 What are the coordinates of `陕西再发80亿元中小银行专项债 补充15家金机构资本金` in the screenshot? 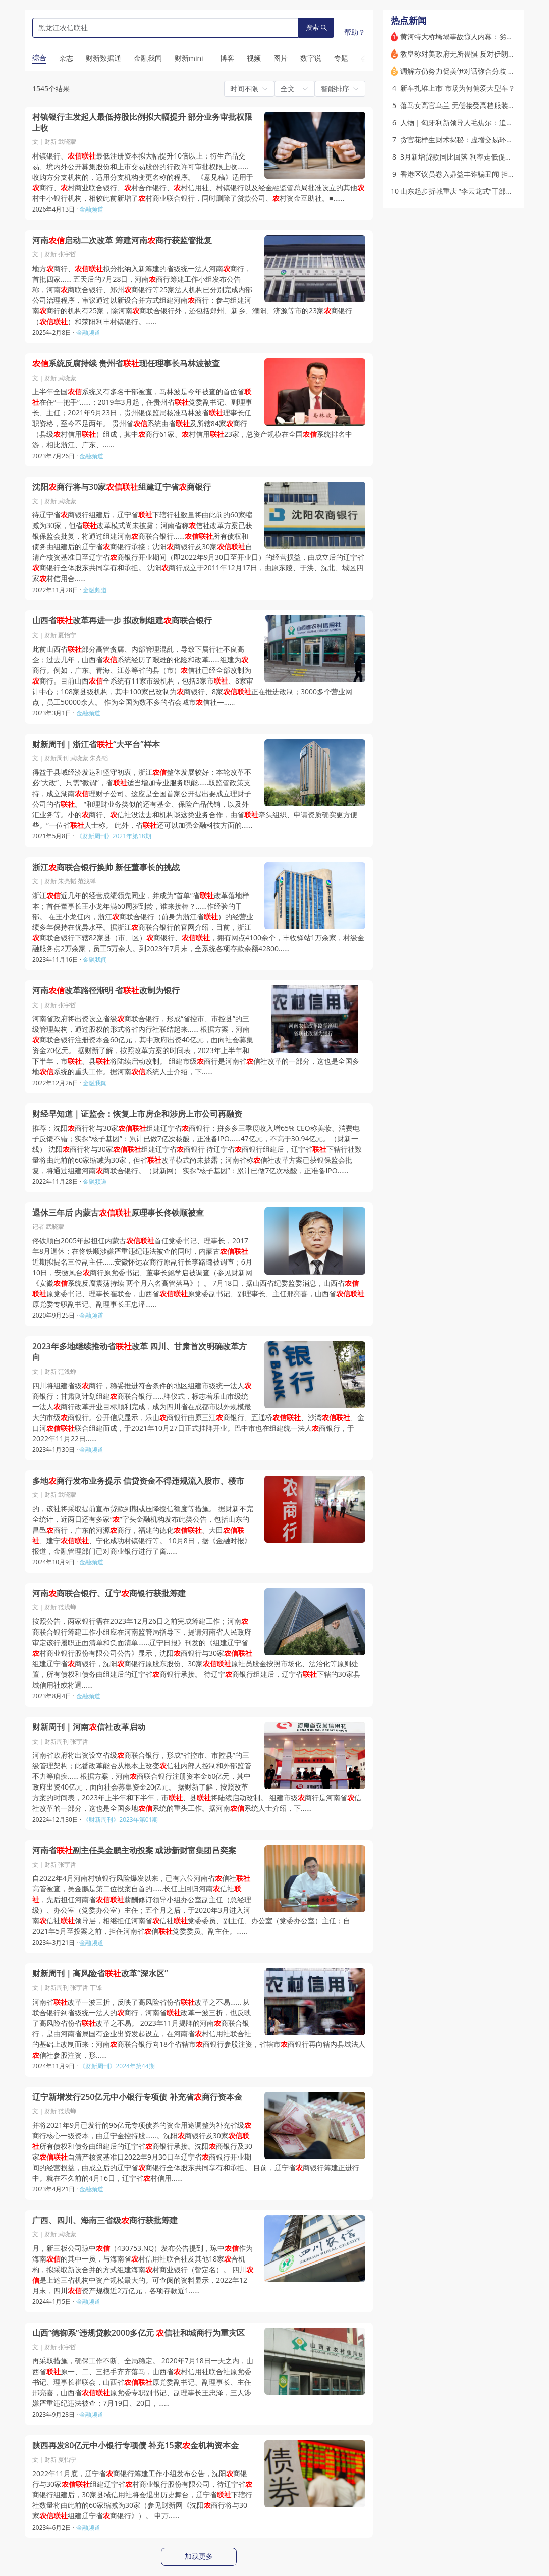 It's located at (135, 2445).